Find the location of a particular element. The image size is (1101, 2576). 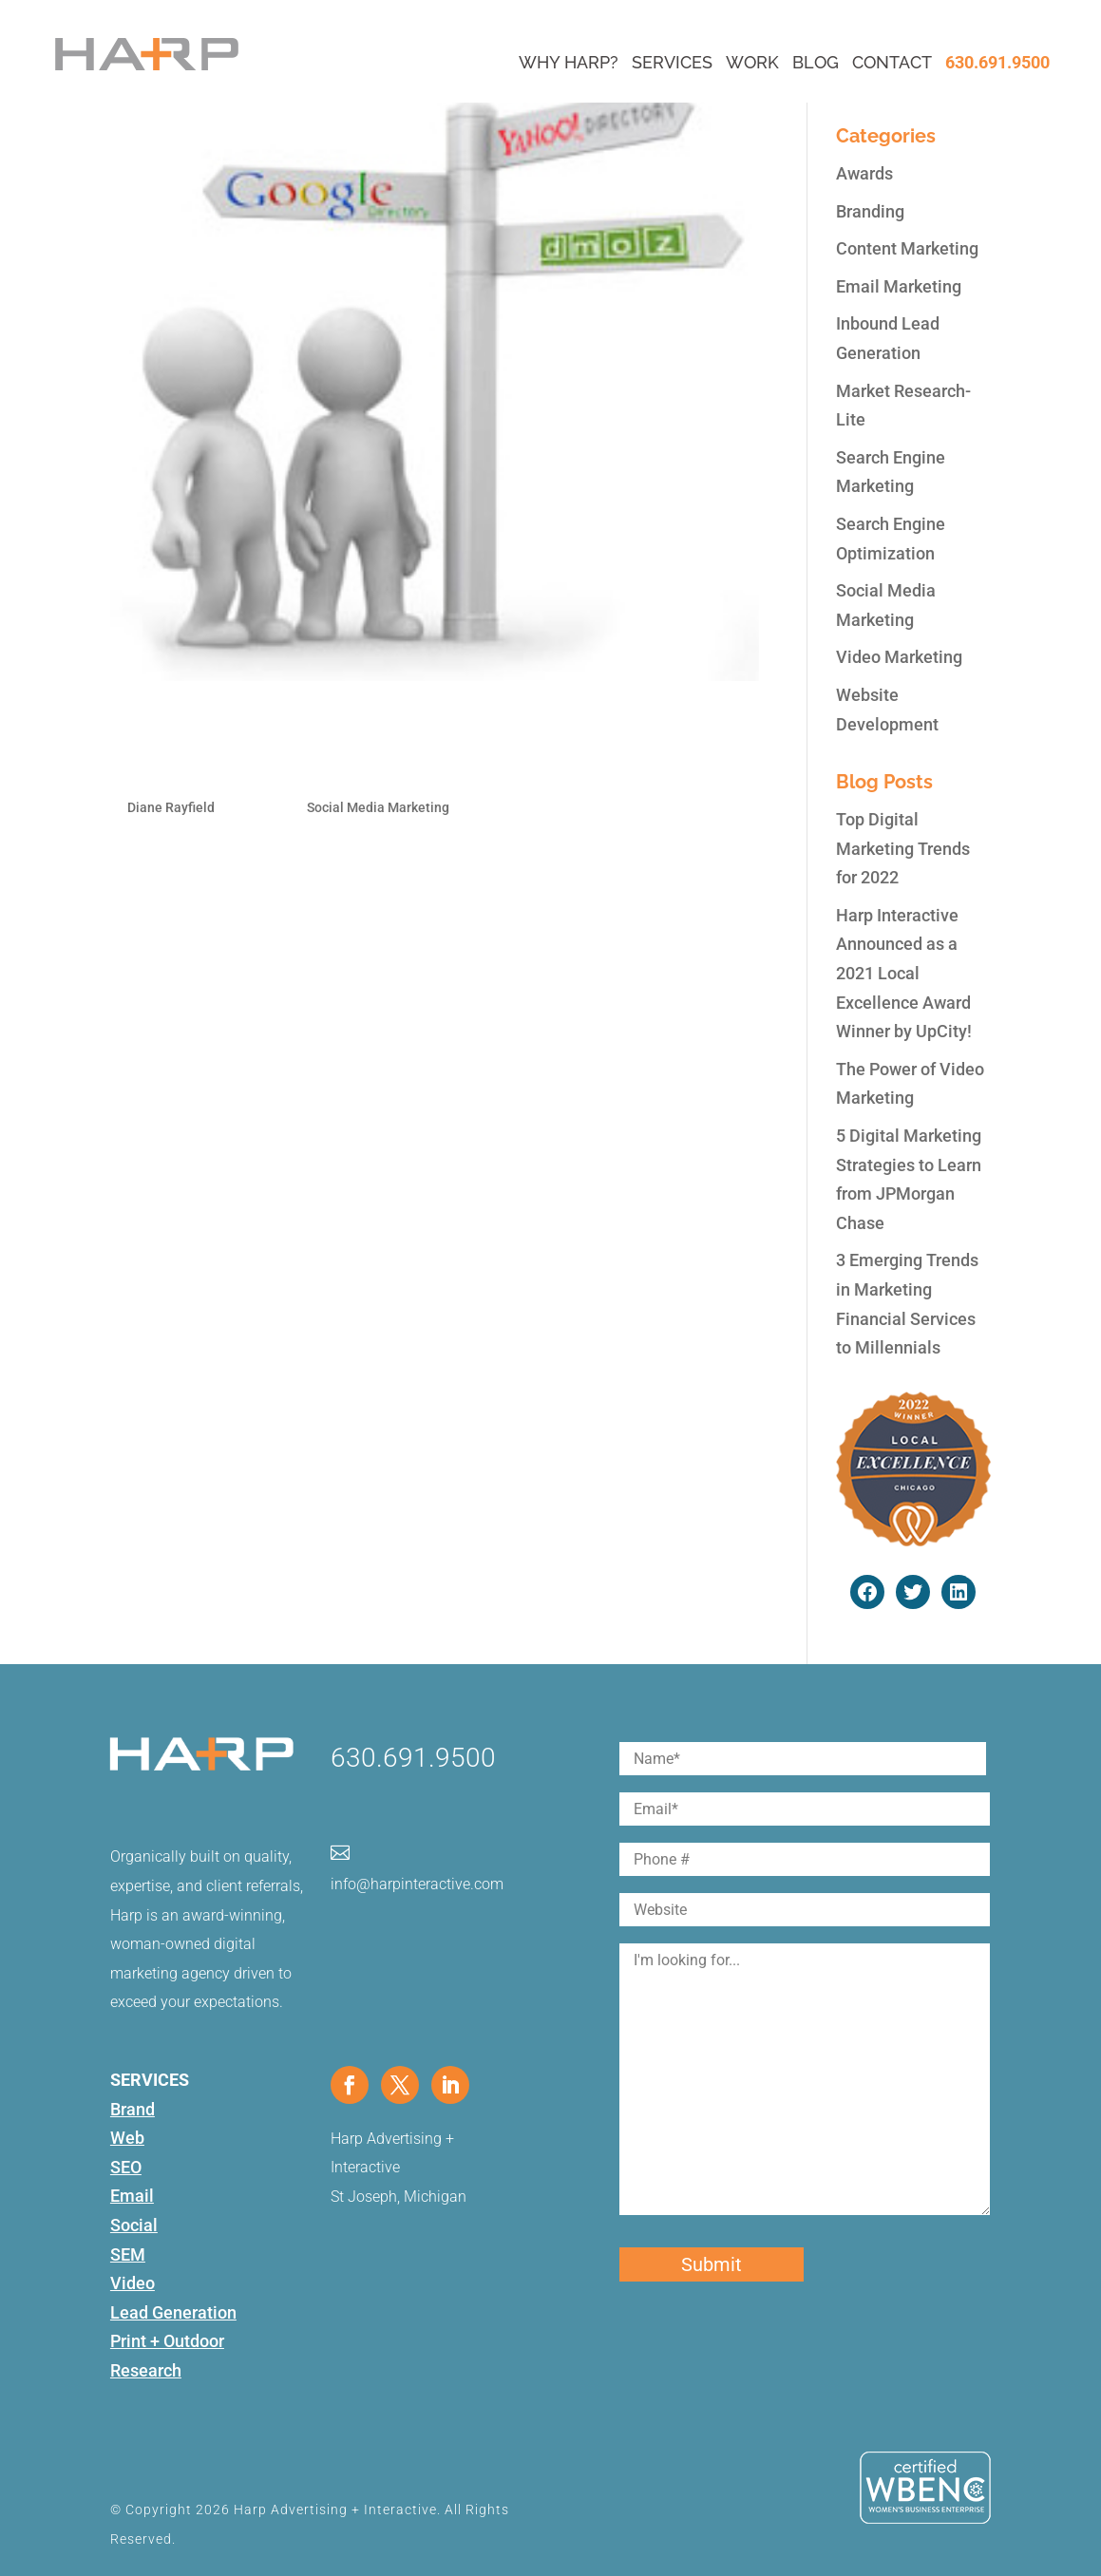

630.691.9500 is located at coordinates (997, 62).